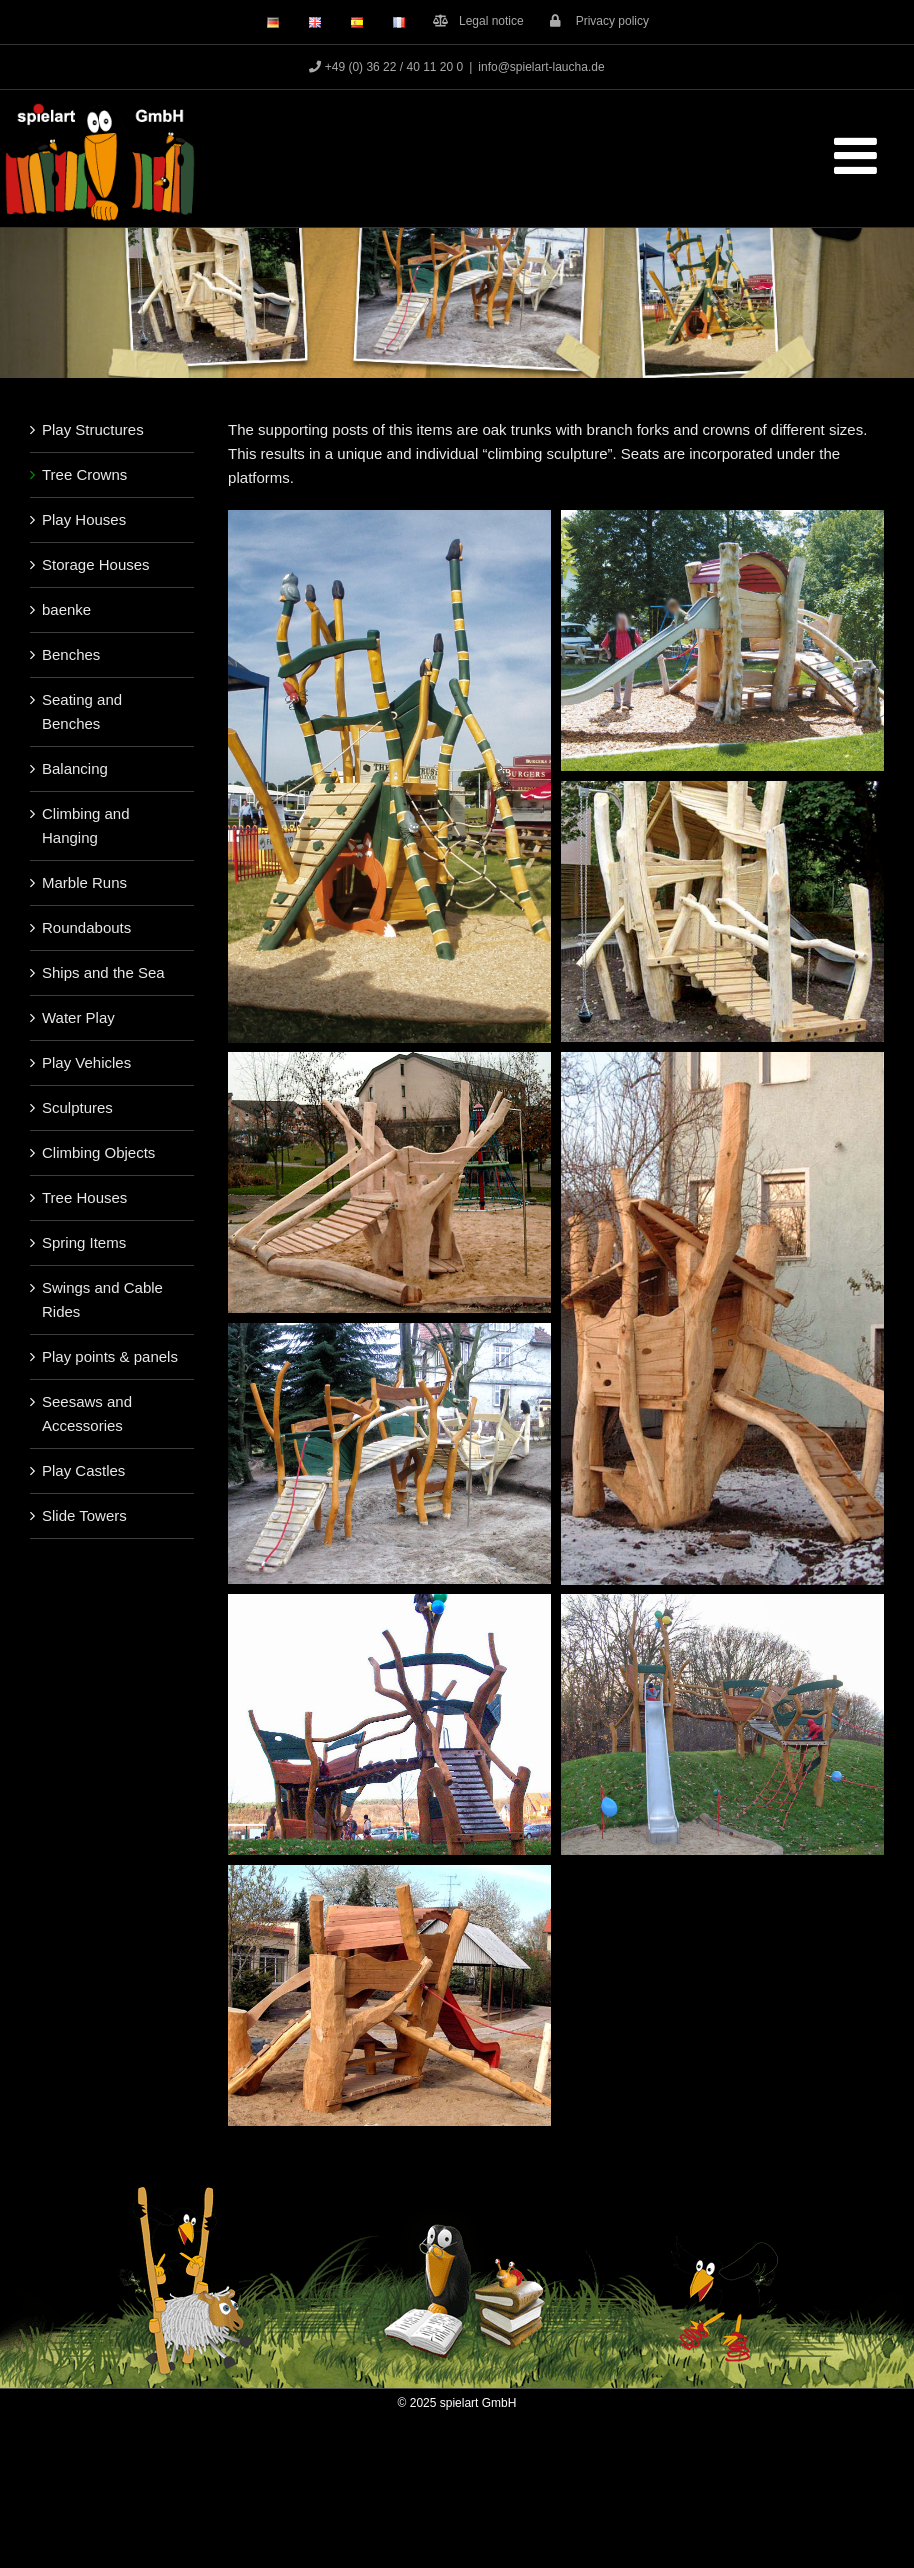 Image resolution: width=914 pixels, height=2568 pixels. Describe the element at coordinates (859, 155) in the screenshot. I see `[Toggle mobile menu]` at that location.